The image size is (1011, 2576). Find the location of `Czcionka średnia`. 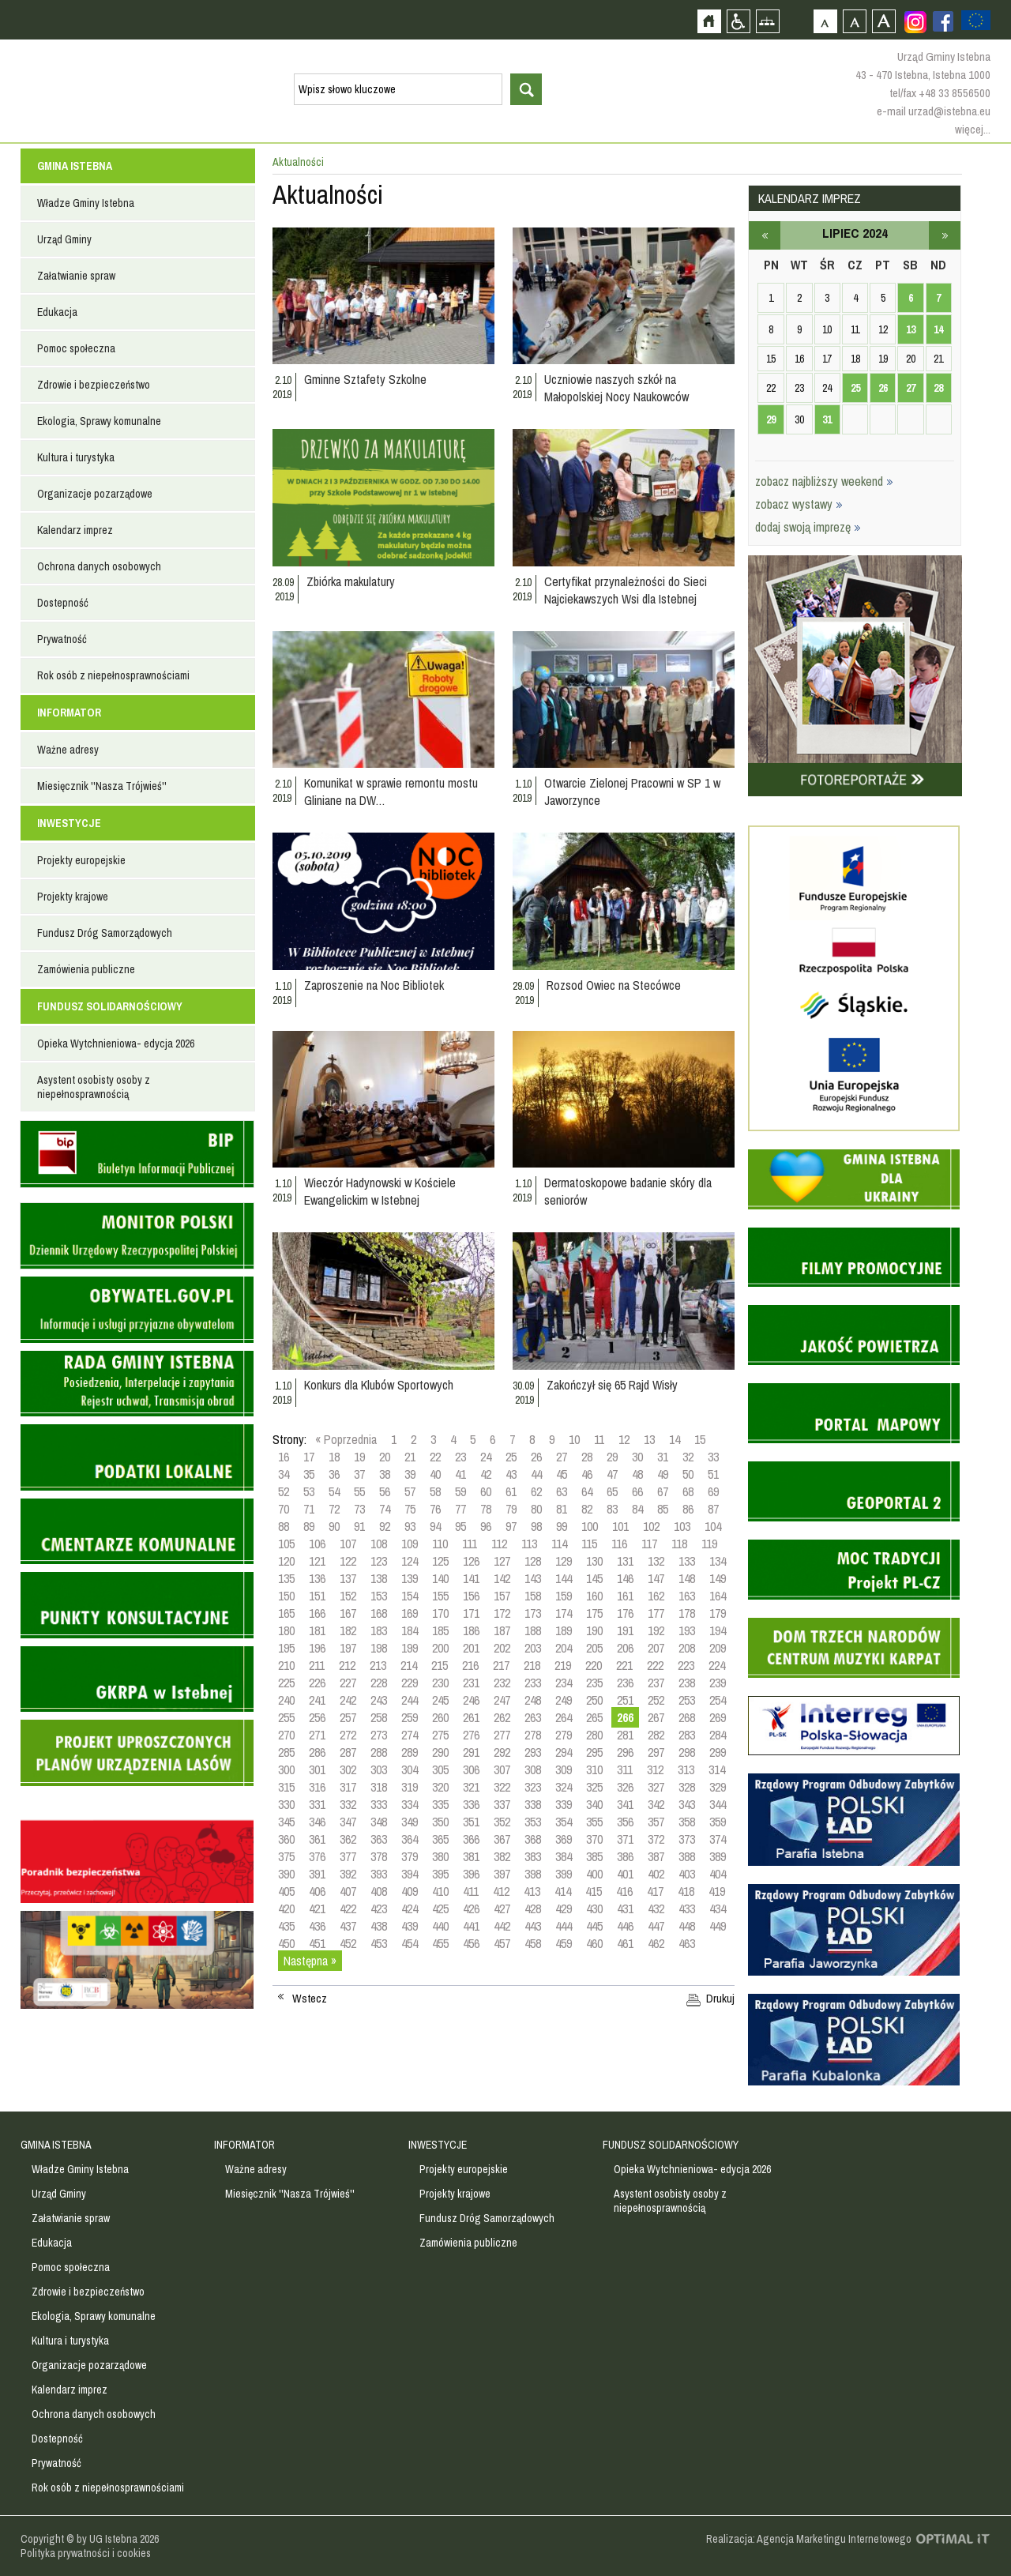

Czcionka średnia is located at coordinates (854, 21).